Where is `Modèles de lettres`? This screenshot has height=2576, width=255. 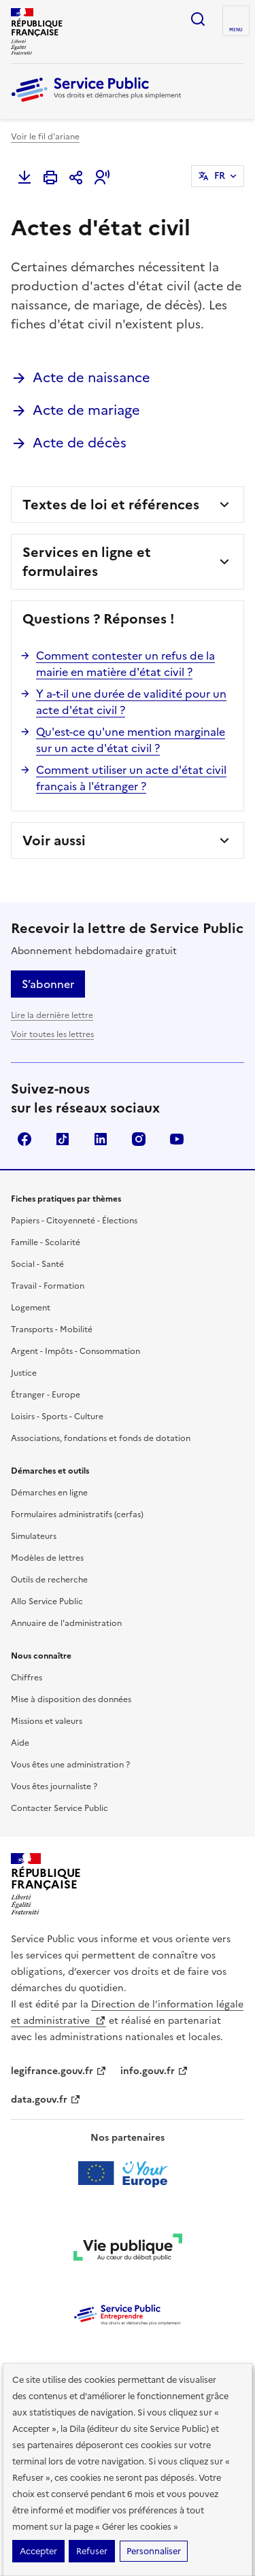 Modèles de lettres is located at coordinates (47, 1558).